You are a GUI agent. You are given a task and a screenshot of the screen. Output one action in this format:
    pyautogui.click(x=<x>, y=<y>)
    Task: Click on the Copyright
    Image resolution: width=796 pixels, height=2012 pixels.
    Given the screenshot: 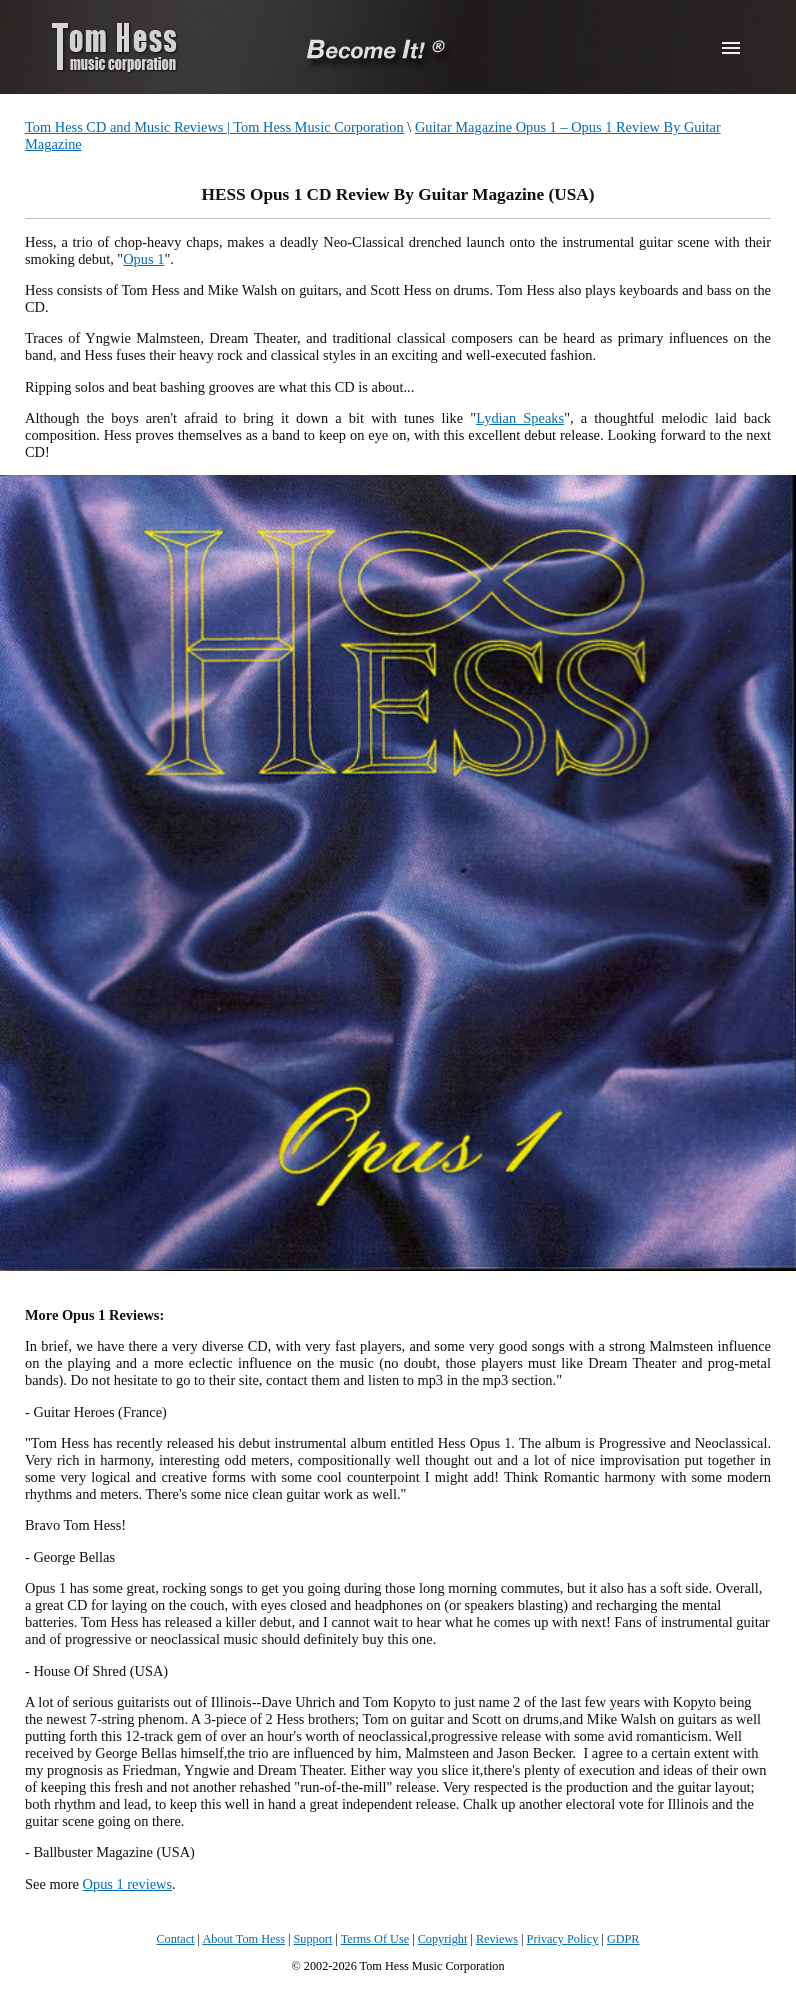 What is the action you would take?
    pyautogui.click(x=443, y=1939)
    